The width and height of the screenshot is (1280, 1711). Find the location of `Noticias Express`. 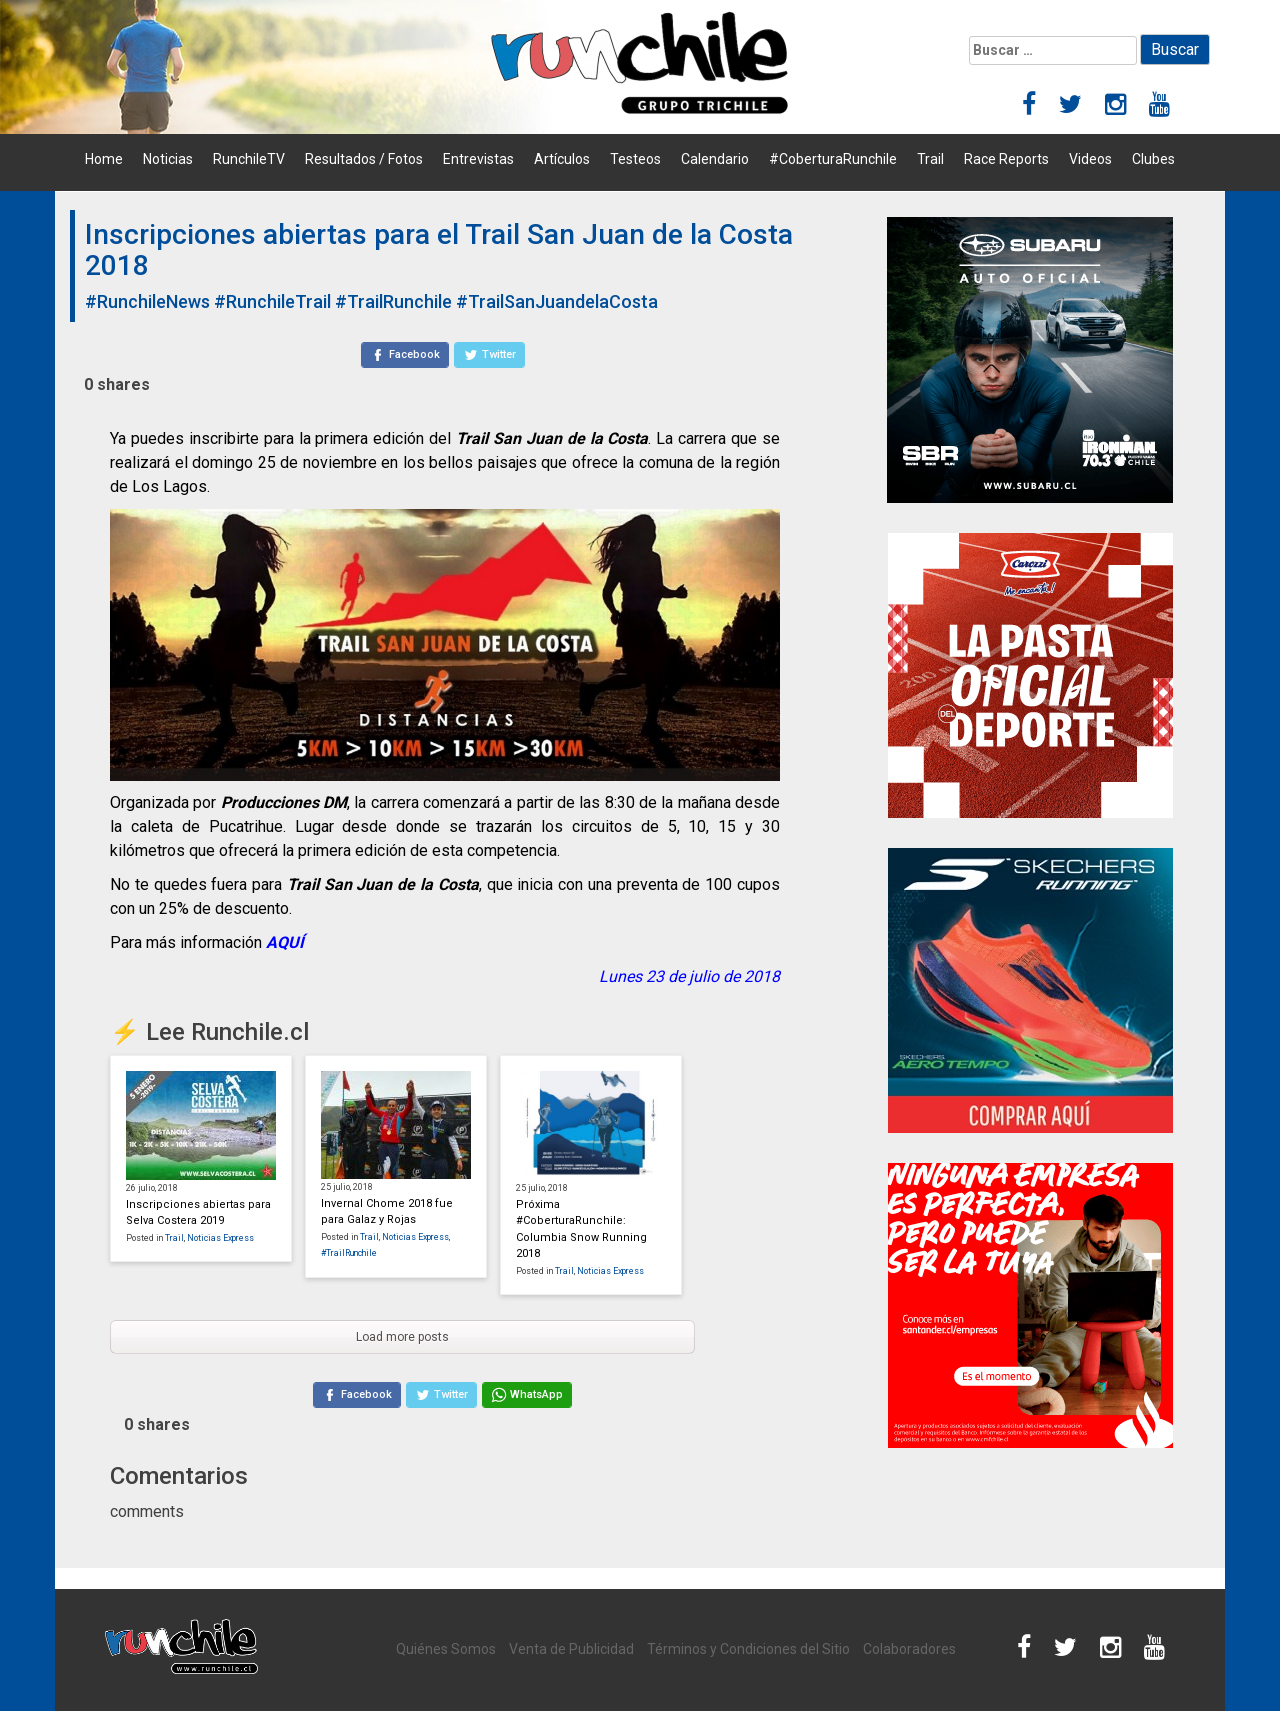

Noticias Express is located at coordinates (220, 1238).